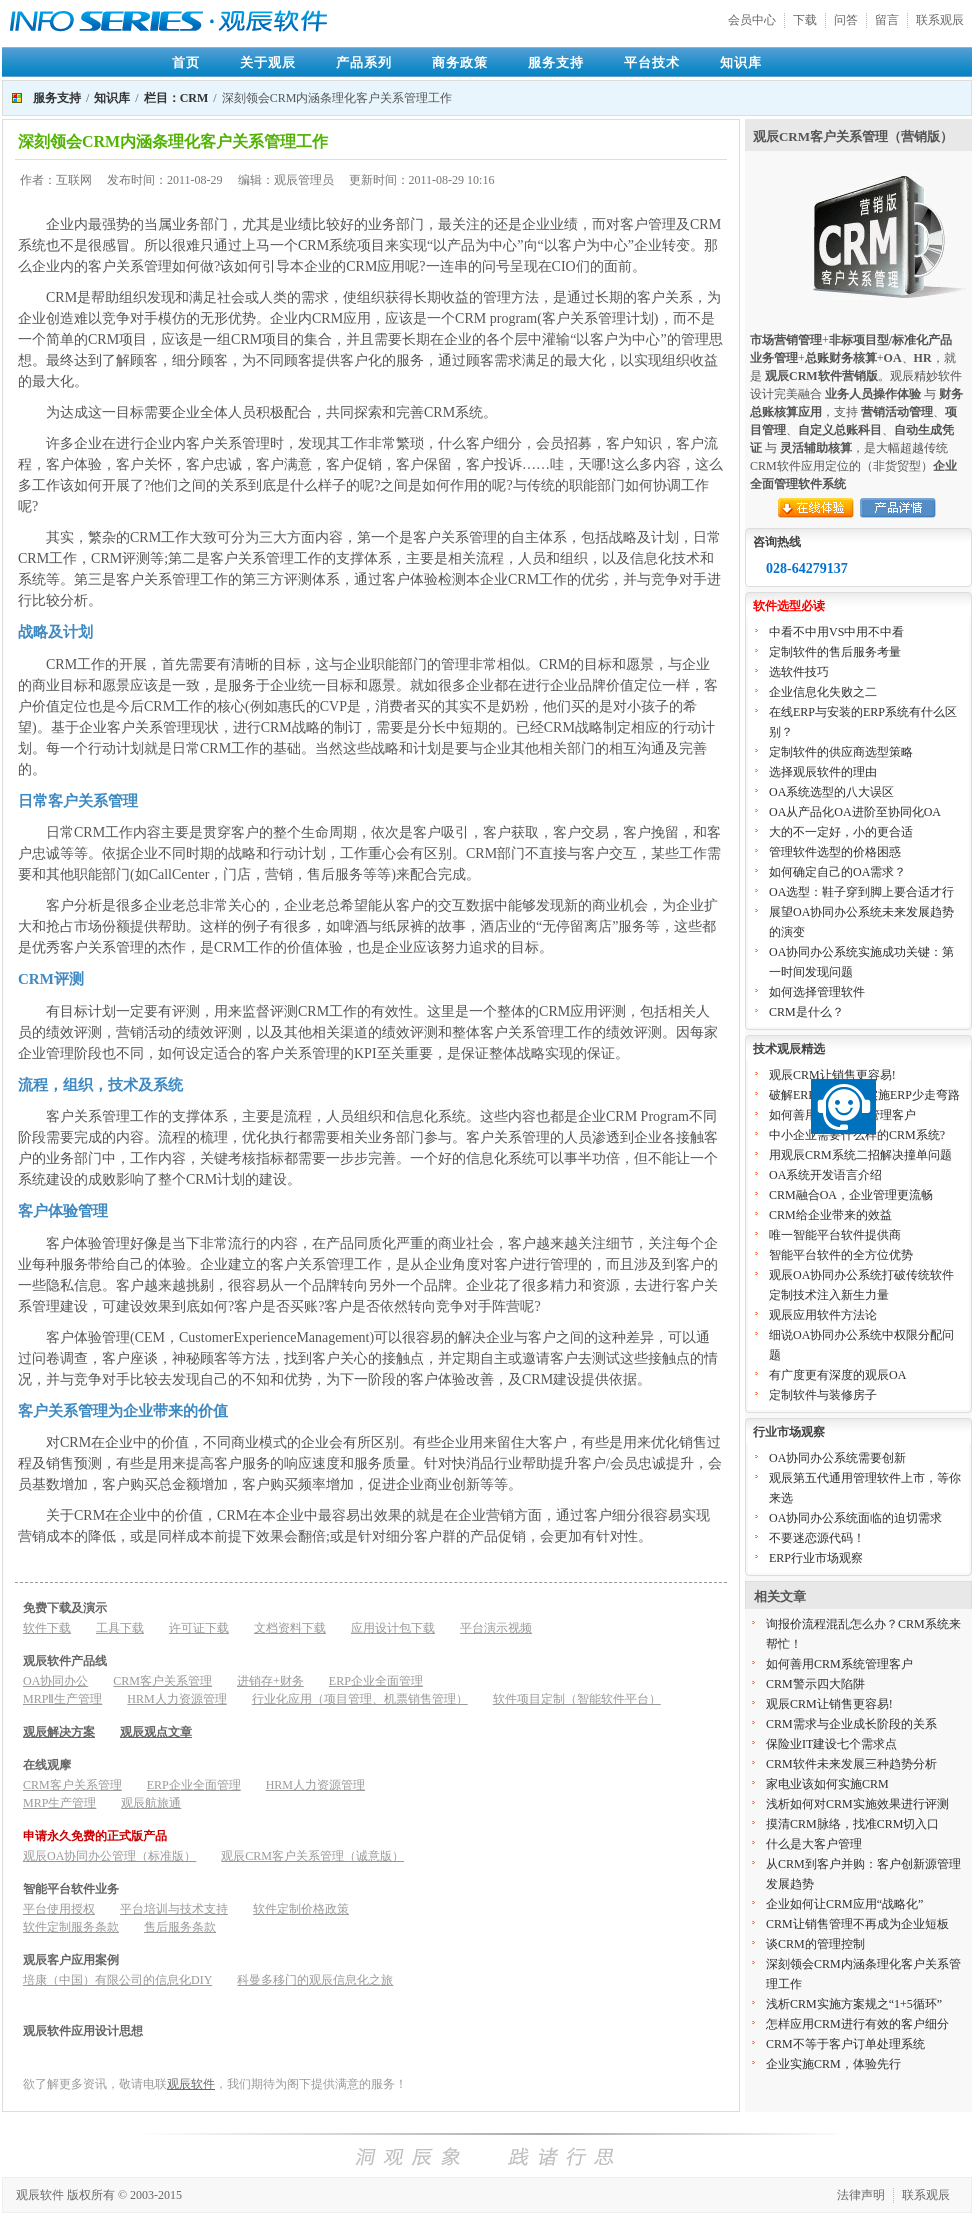  Describe the element at coordinates (823, 772) in the screenshot. I see `选择观辰软件的理由` at that location.